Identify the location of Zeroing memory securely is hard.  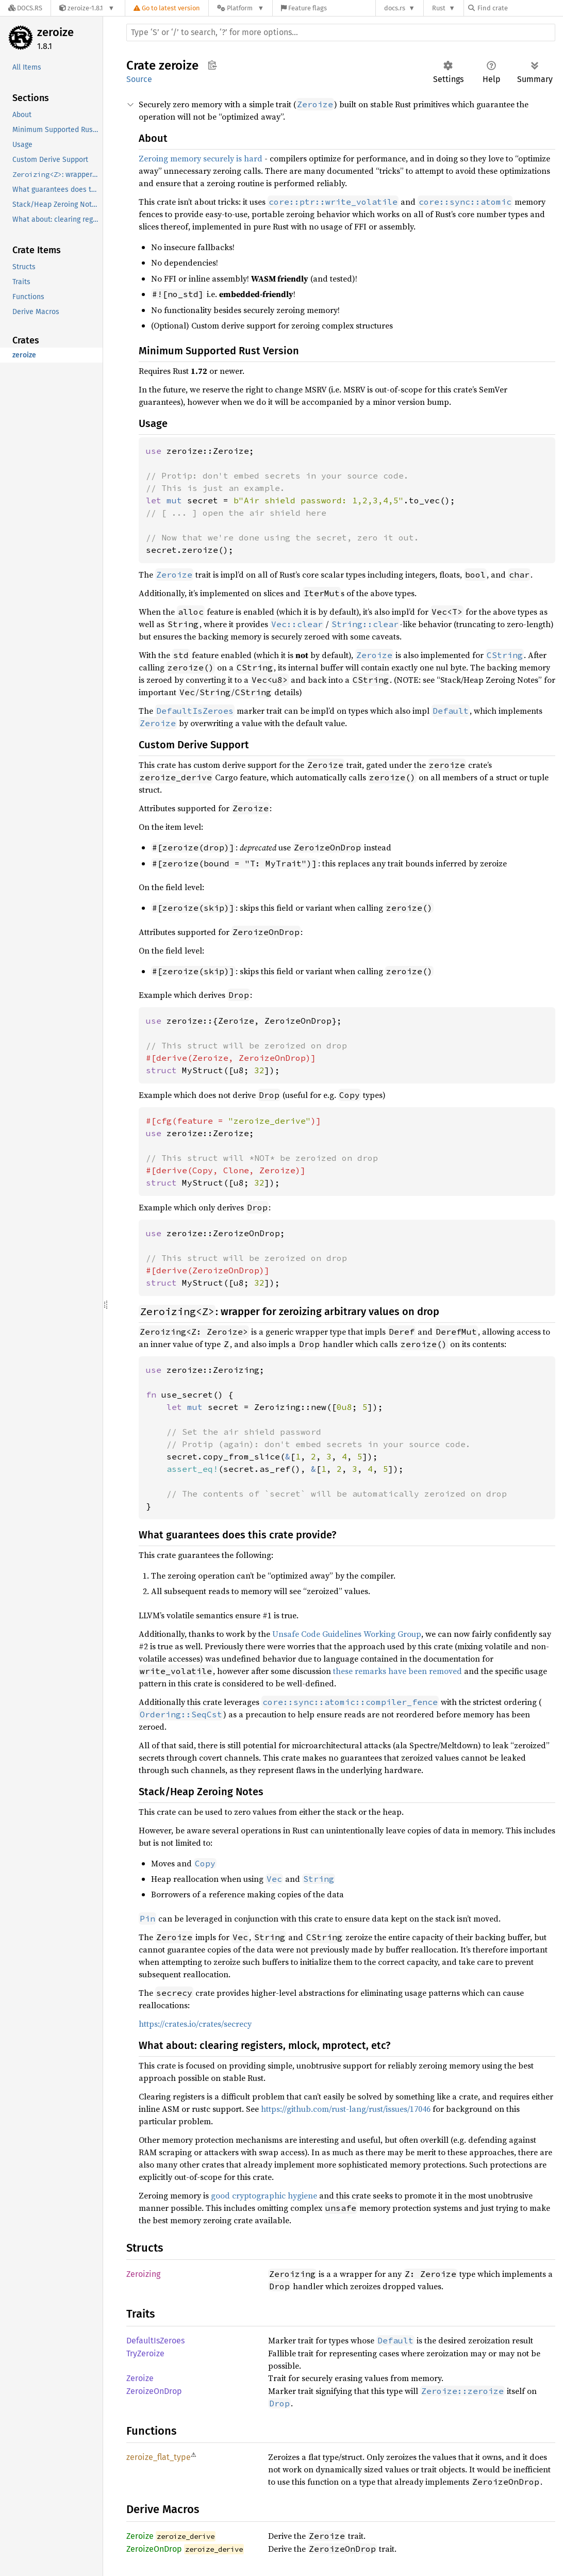
(200, 158).